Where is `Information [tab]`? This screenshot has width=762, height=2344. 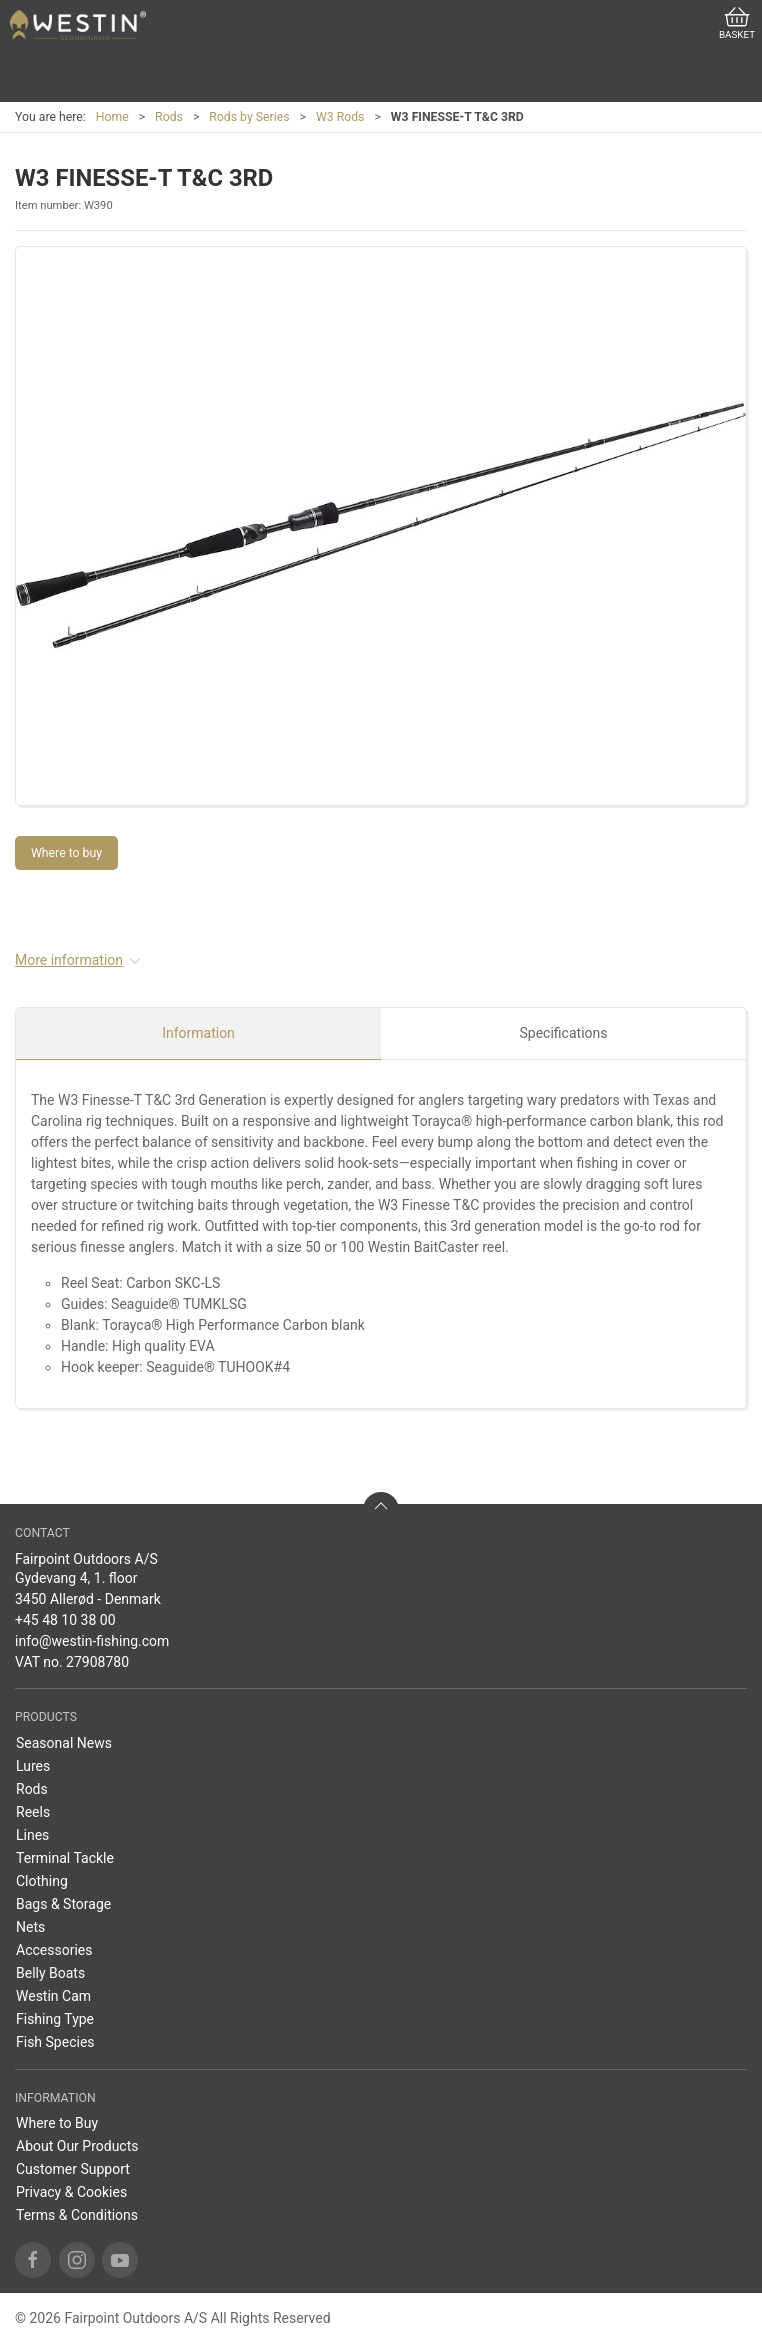 Information [tab] is located at coordinates (198, 1033).